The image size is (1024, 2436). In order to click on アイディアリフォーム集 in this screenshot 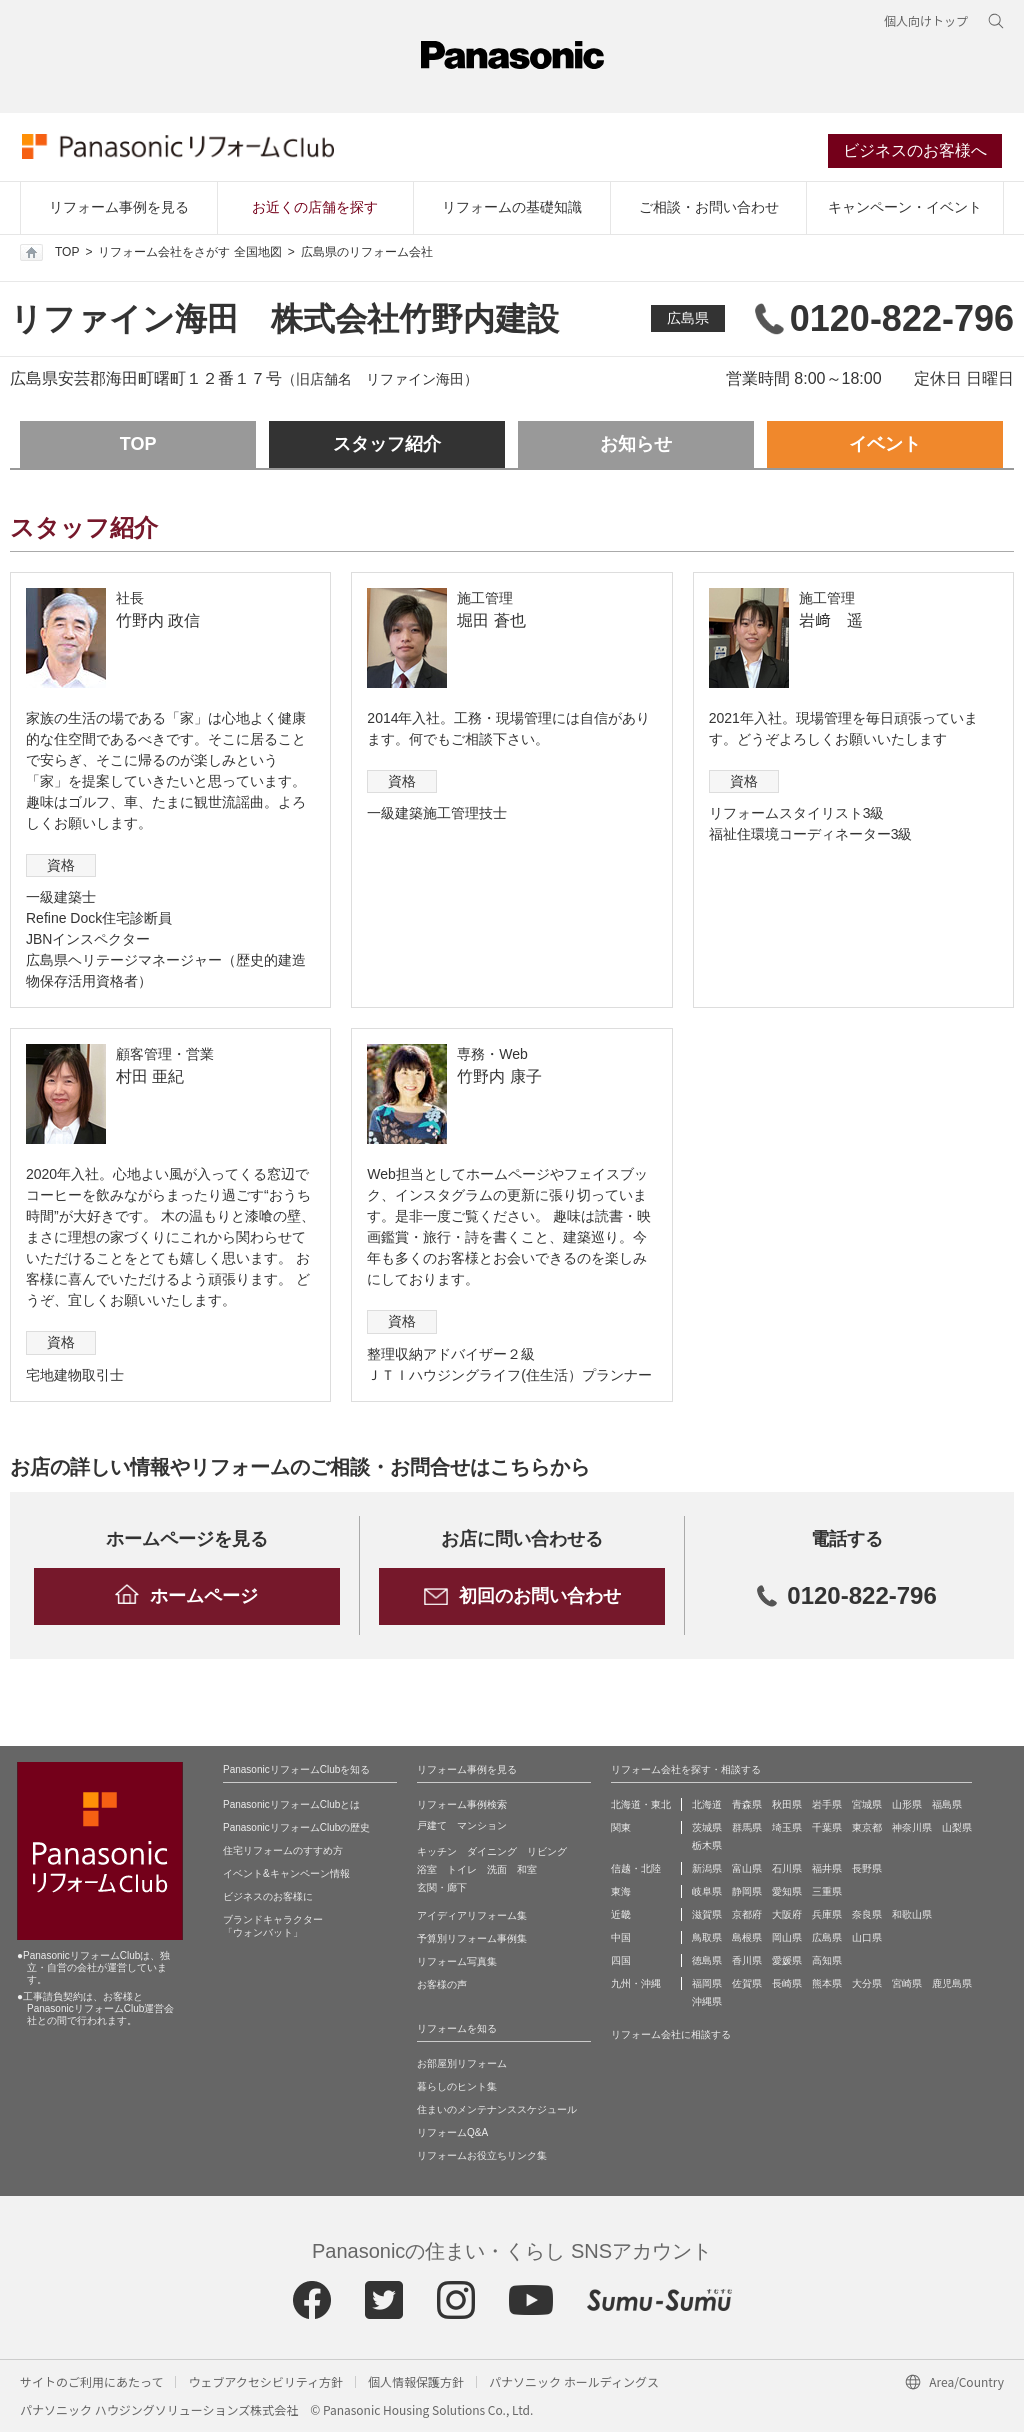, I will do `click(472, 1919)`.